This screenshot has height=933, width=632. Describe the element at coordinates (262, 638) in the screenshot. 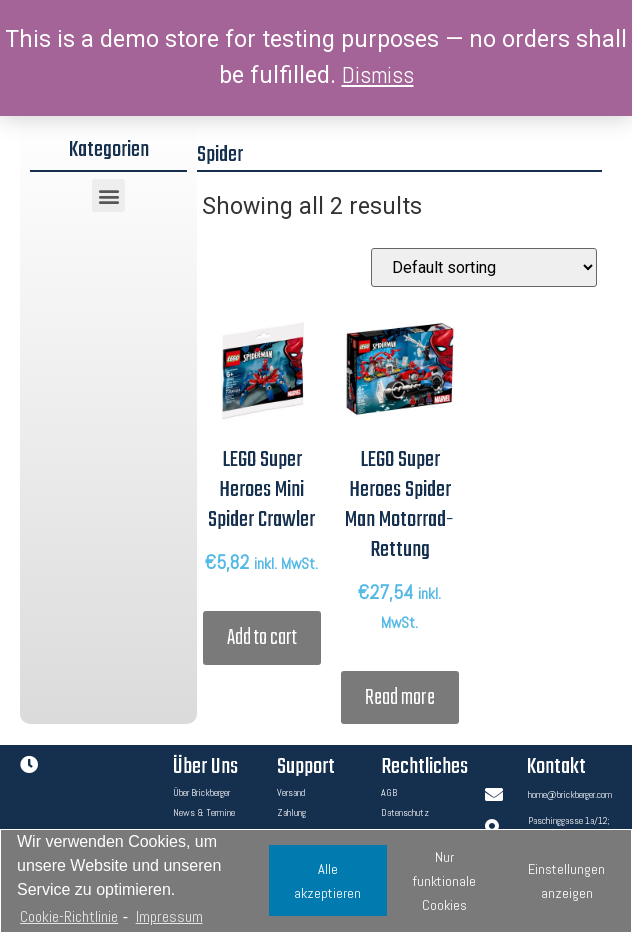

I see `Add to cart [Add “LEGO Super Heroes Mini Spider Crawler” to your cart]` at that location.